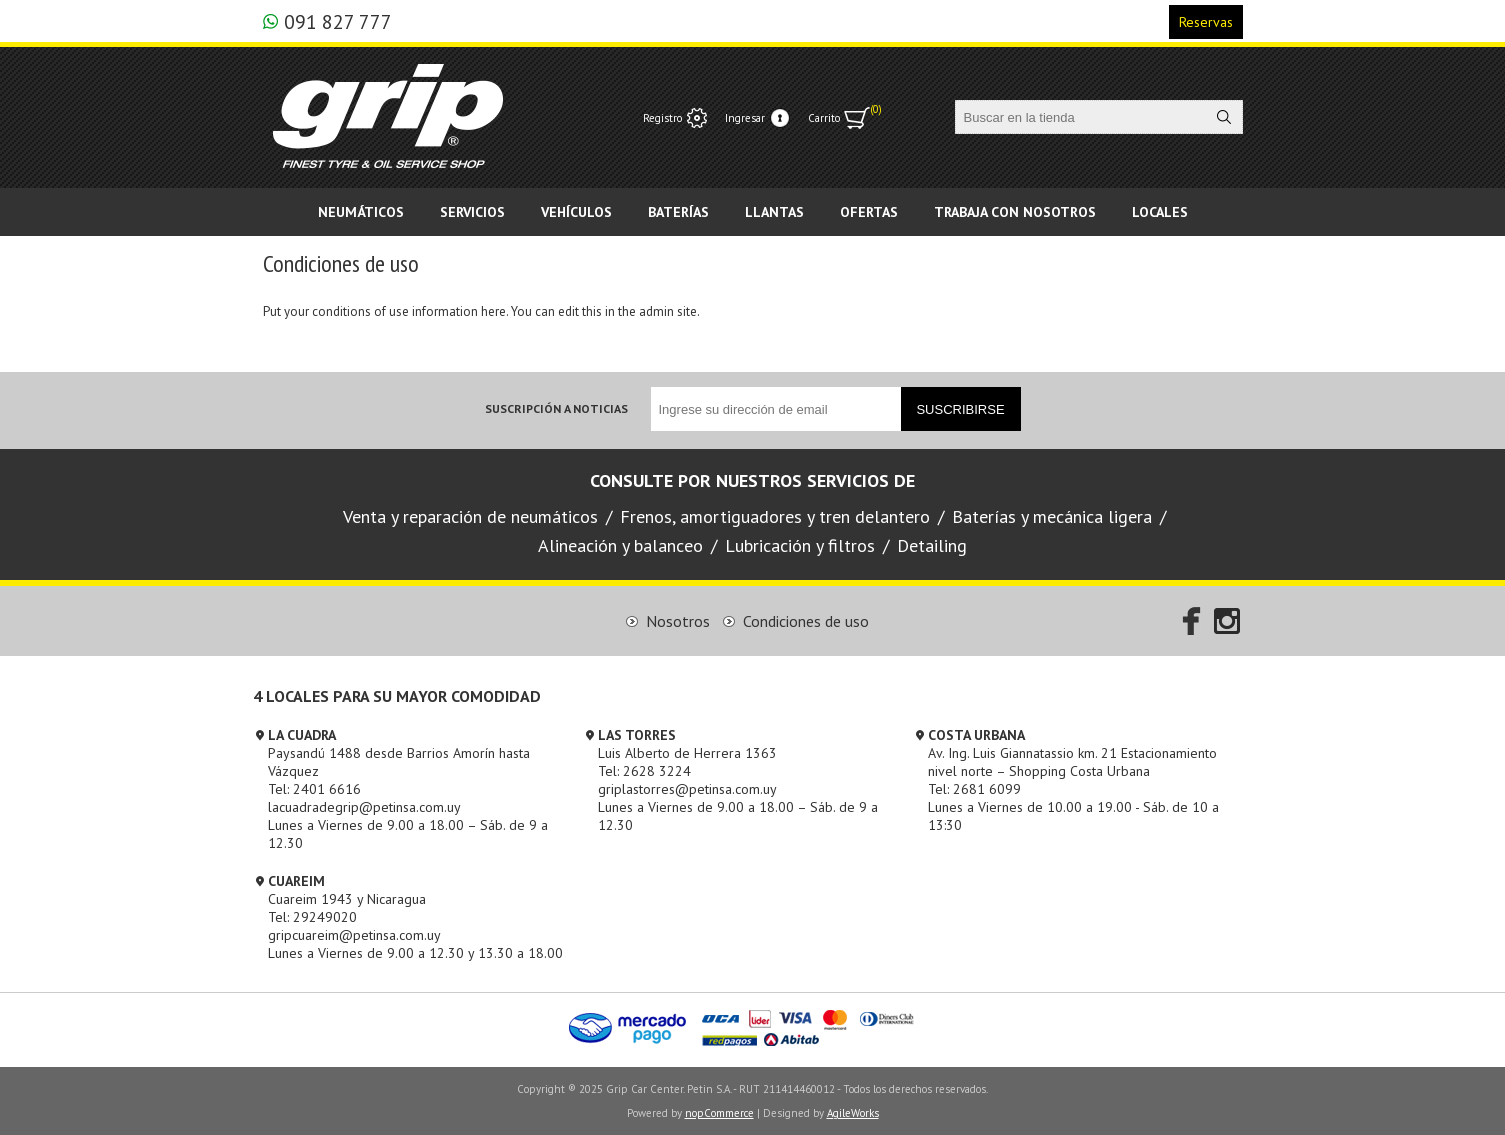 This screenshot has width=1505, height=1135. Describe the element at coordinates (644, 771) in the screenshot. I see `Tel: 2628 3224` at that location.